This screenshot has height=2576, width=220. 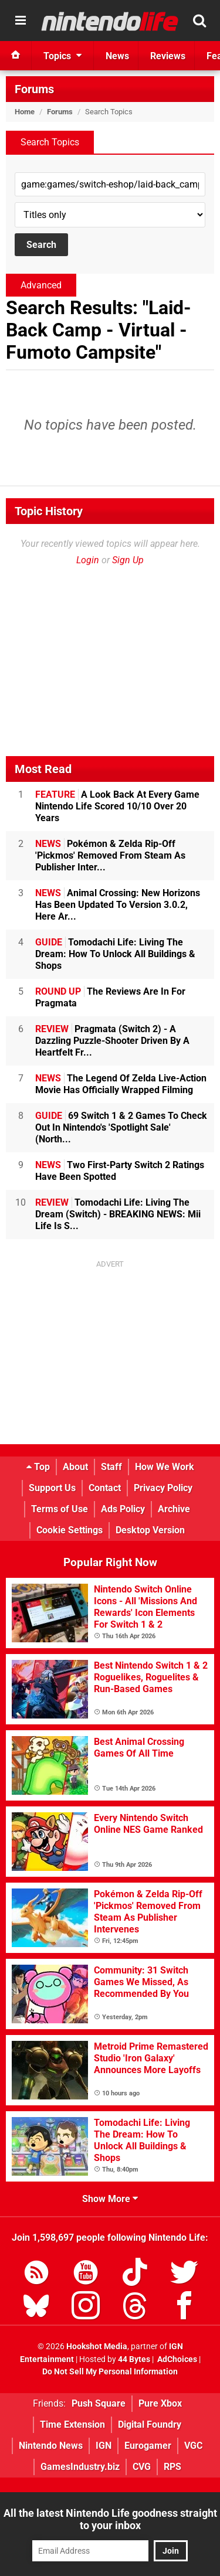 I want to click on Ads Policy, so click(x=123, y=1509).